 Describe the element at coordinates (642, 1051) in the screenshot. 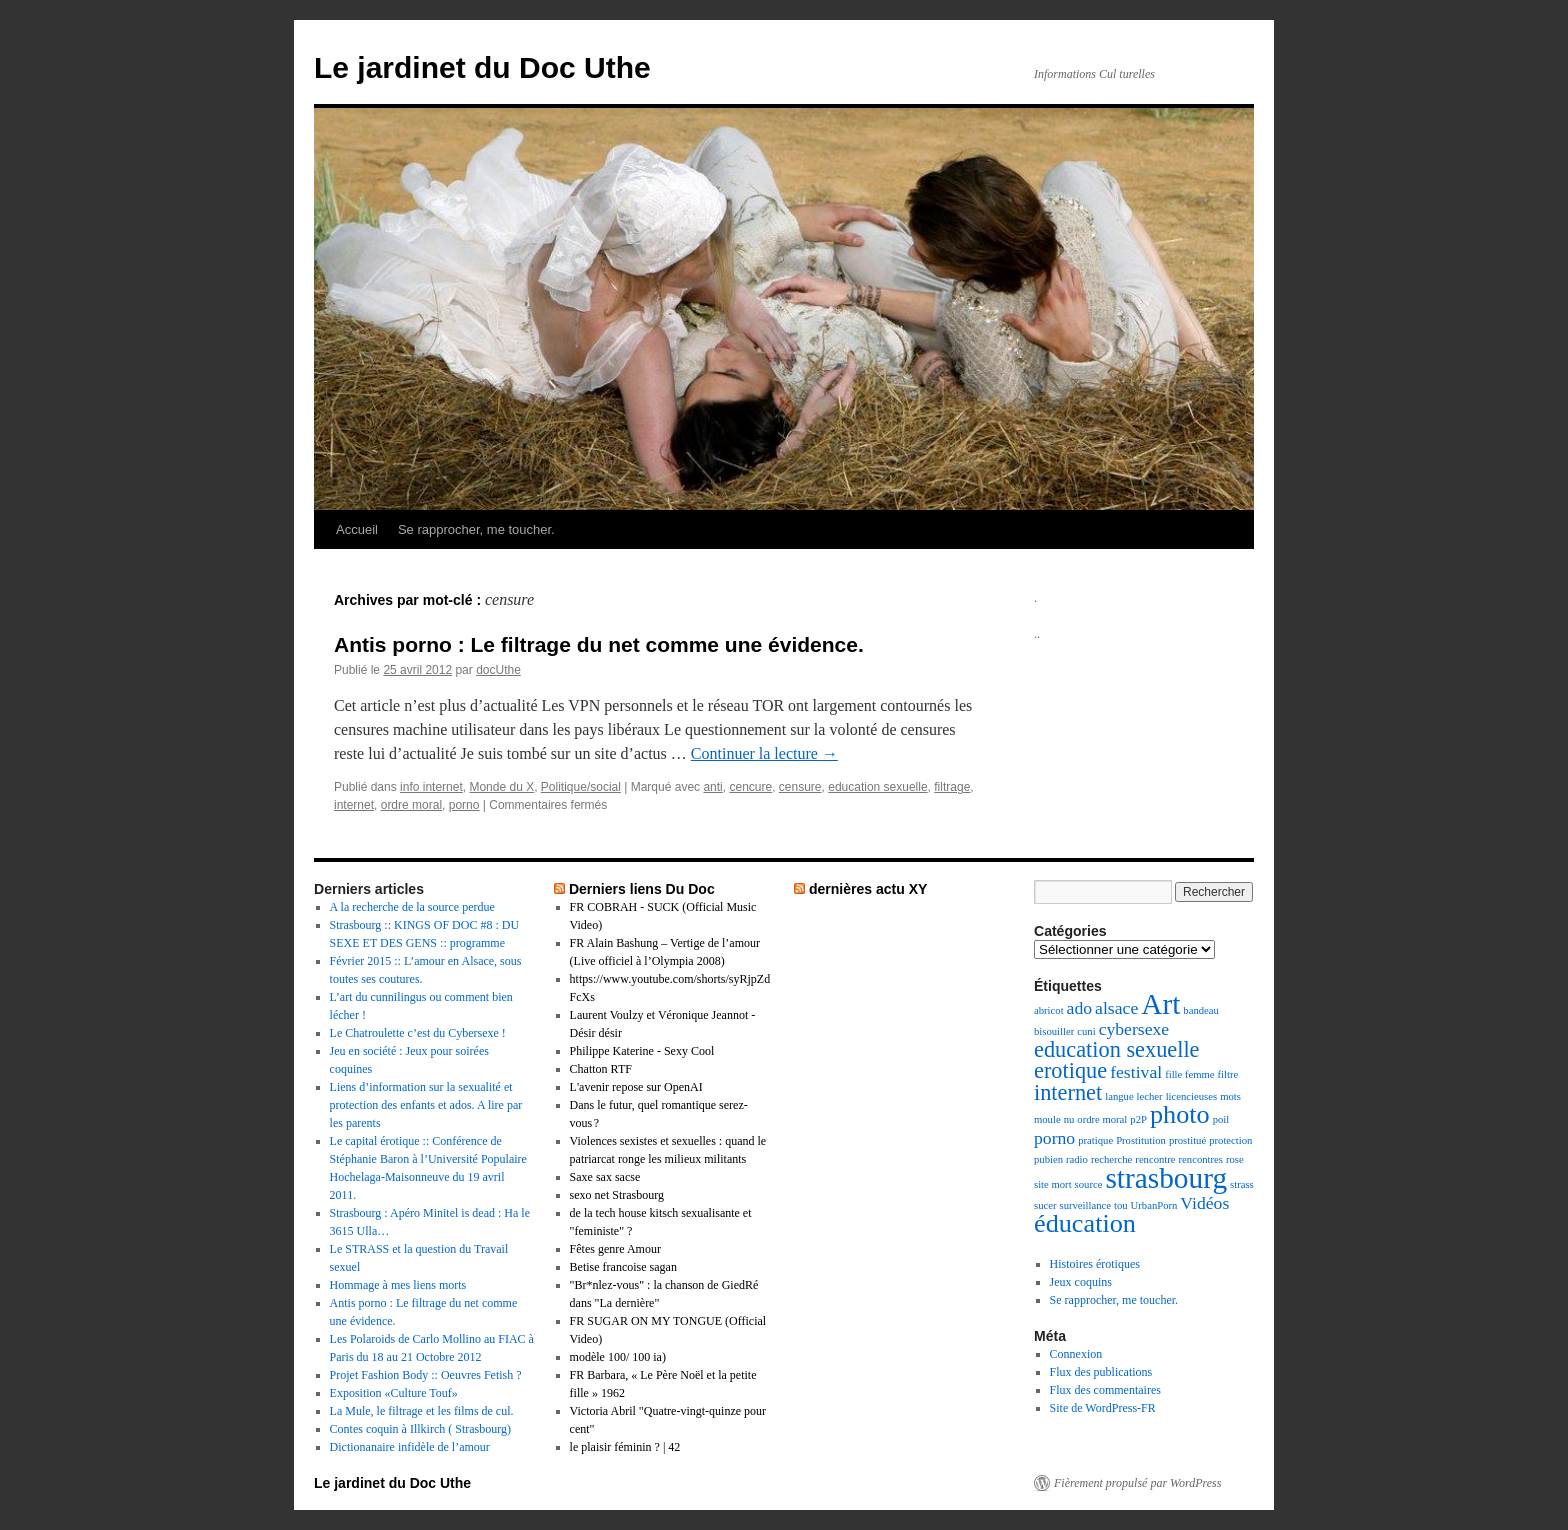

I see `Philippe Katerine - Sexy Cool` at that location.